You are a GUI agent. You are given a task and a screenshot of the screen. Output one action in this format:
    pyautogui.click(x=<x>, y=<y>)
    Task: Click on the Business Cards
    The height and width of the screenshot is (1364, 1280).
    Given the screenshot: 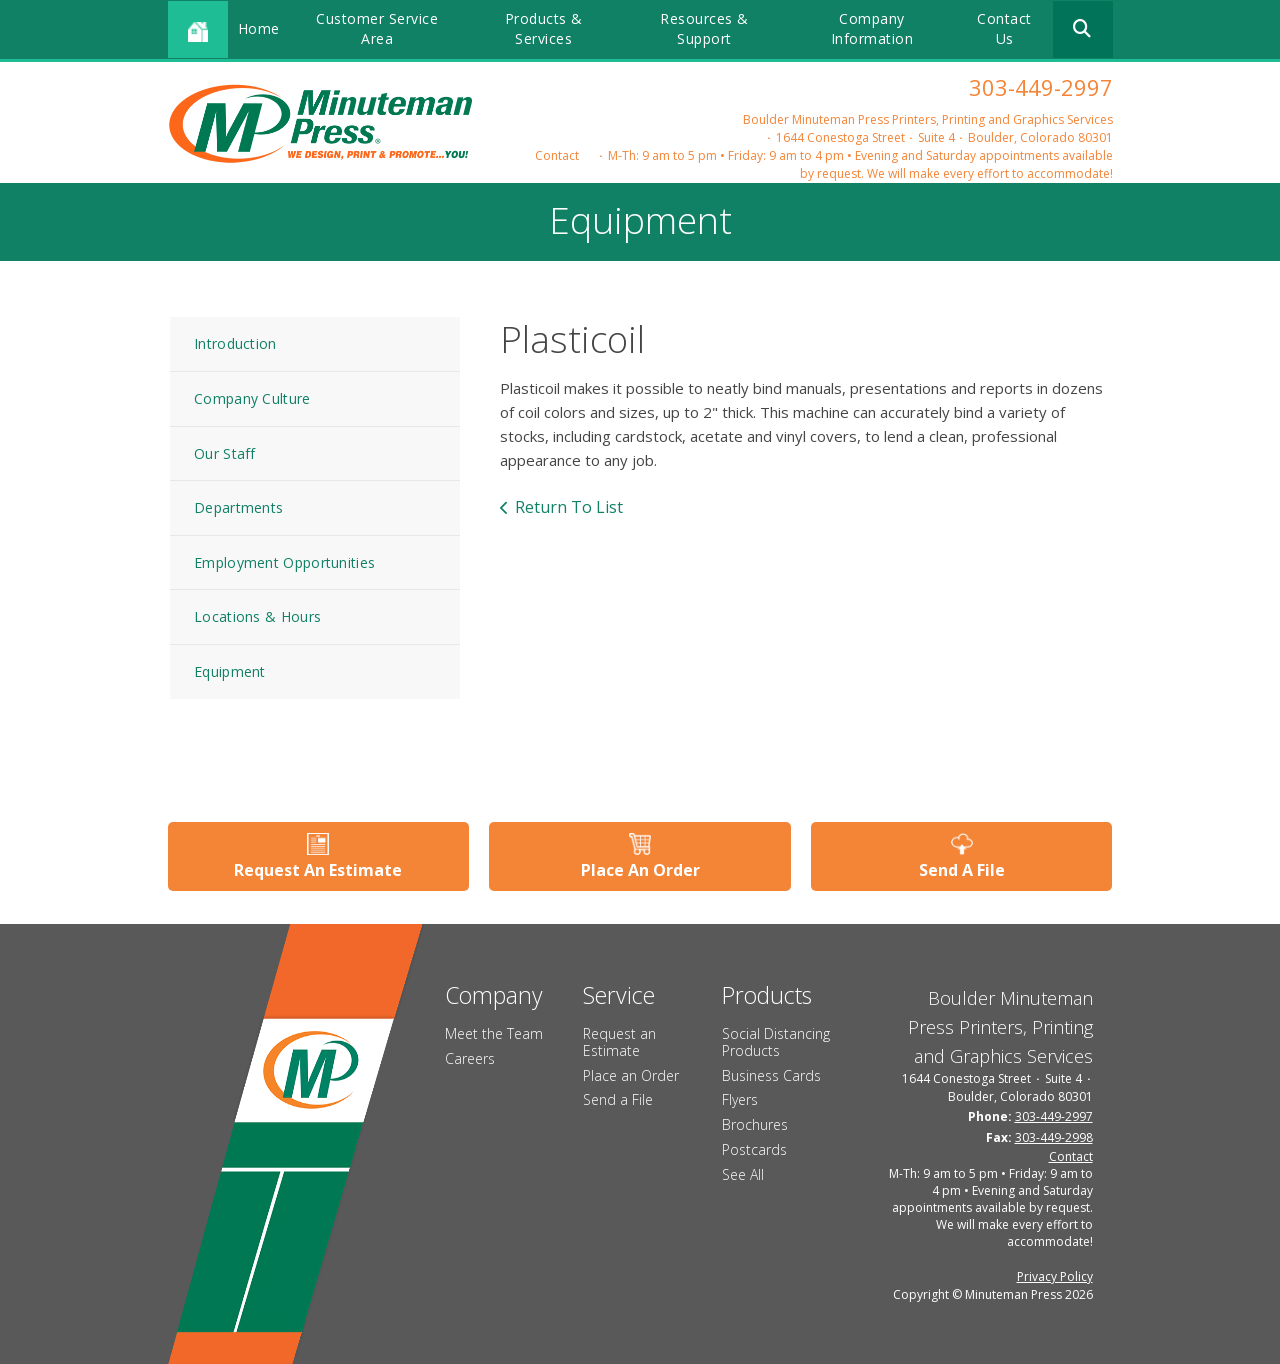 What is the action you would take?
    pyautogui.click(x=771, y=1075)
    